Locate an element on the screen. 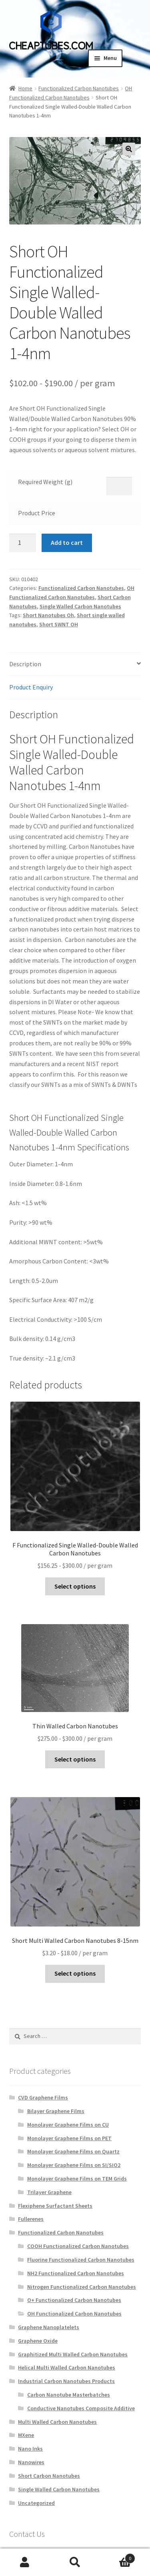 The width and height of the screenshot is (150, 2576). O+ Functionalized Carbon Nanotubes is located at coordinates (74, 2300).